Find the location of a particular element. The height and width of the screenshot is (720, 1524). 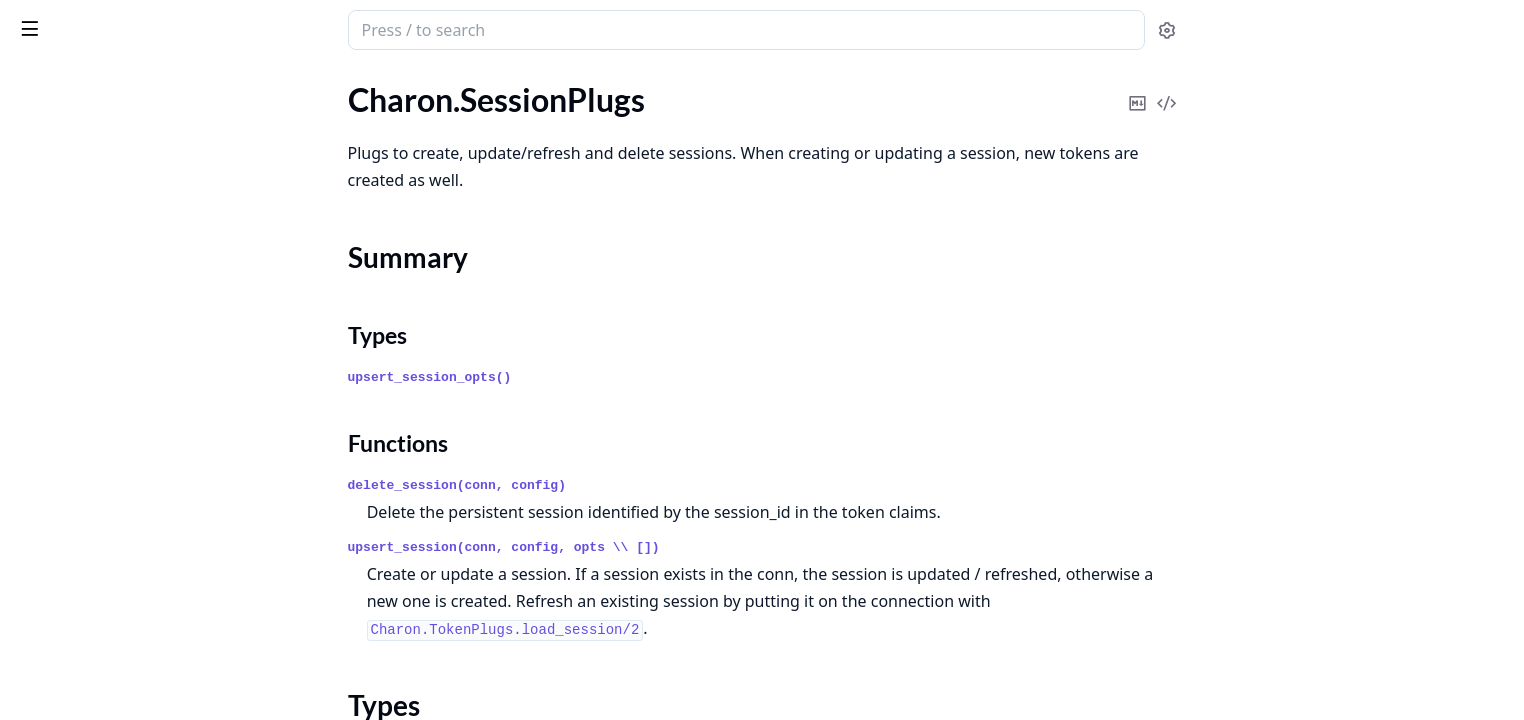

Charon.SessionStore.RedisStore.RedisClient is located at coordinates (142, 461).